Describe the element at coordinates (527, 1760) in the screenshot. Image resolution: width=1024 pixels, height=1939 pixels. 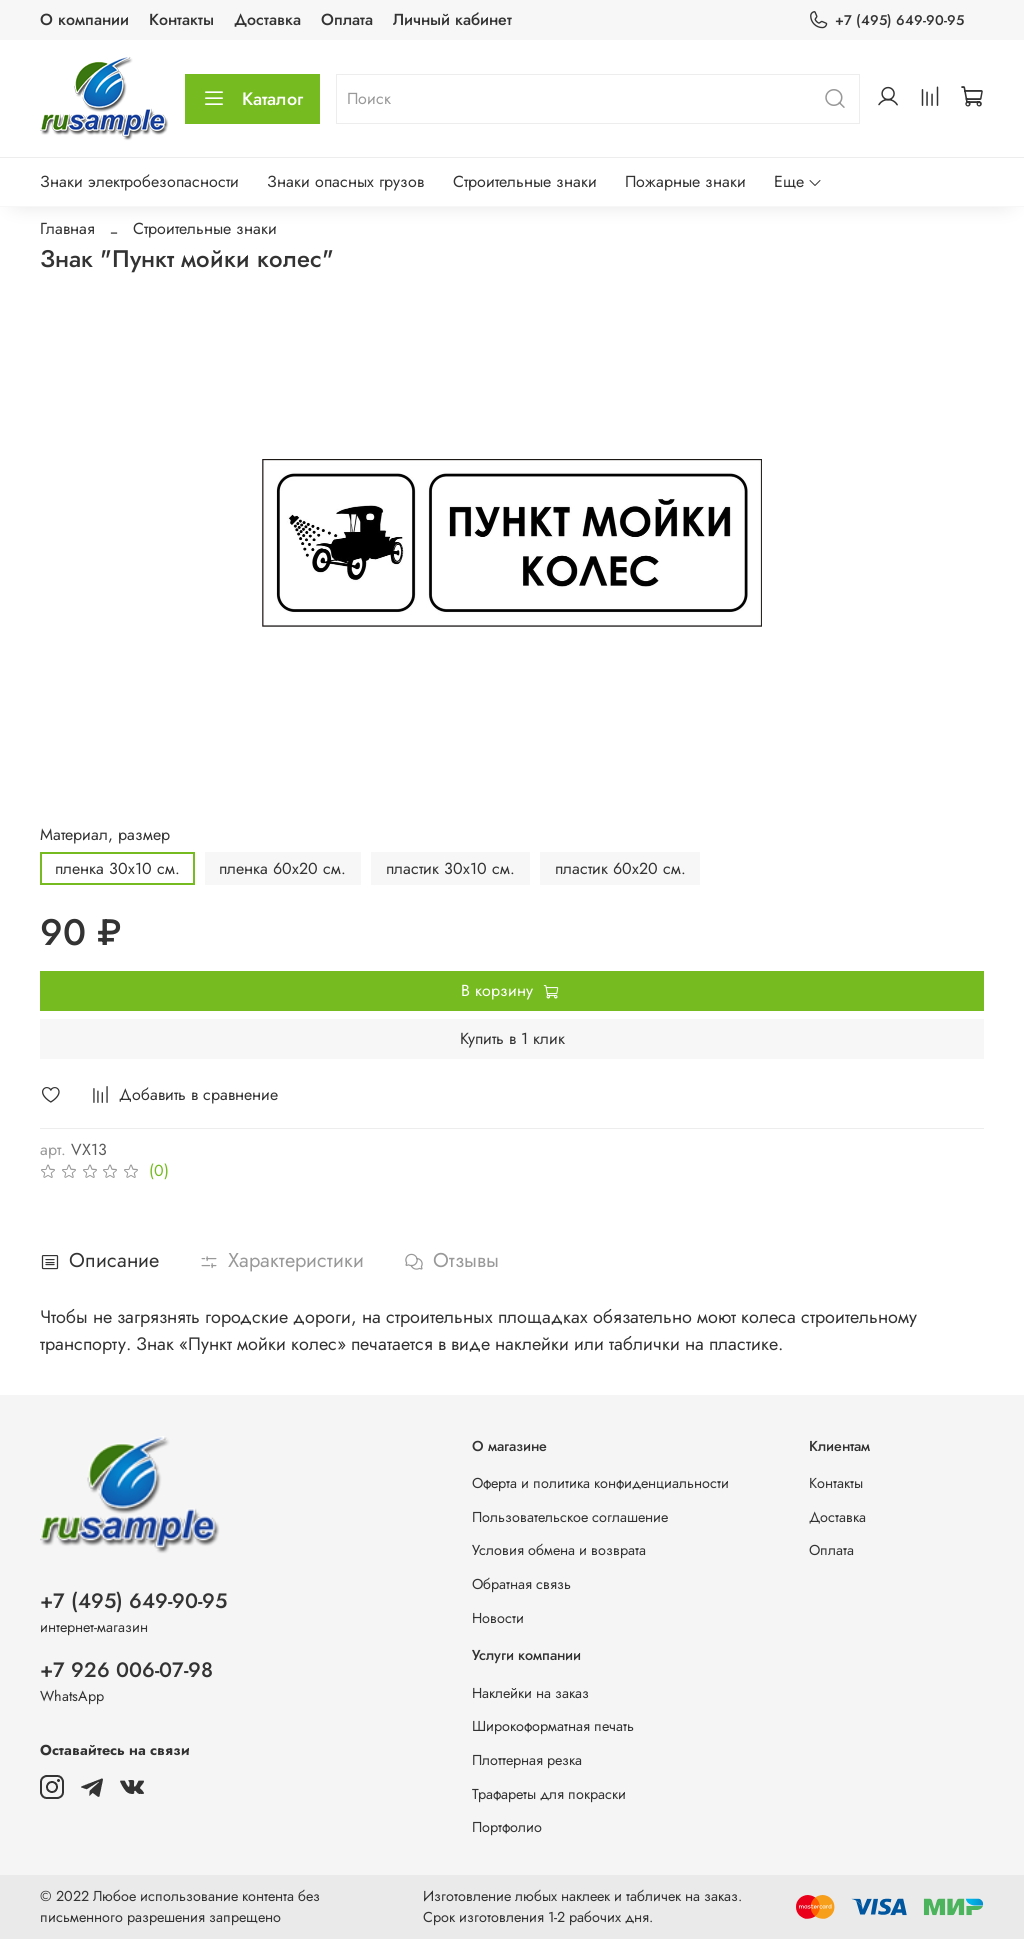
I see `Плоттерная резка` at that location.